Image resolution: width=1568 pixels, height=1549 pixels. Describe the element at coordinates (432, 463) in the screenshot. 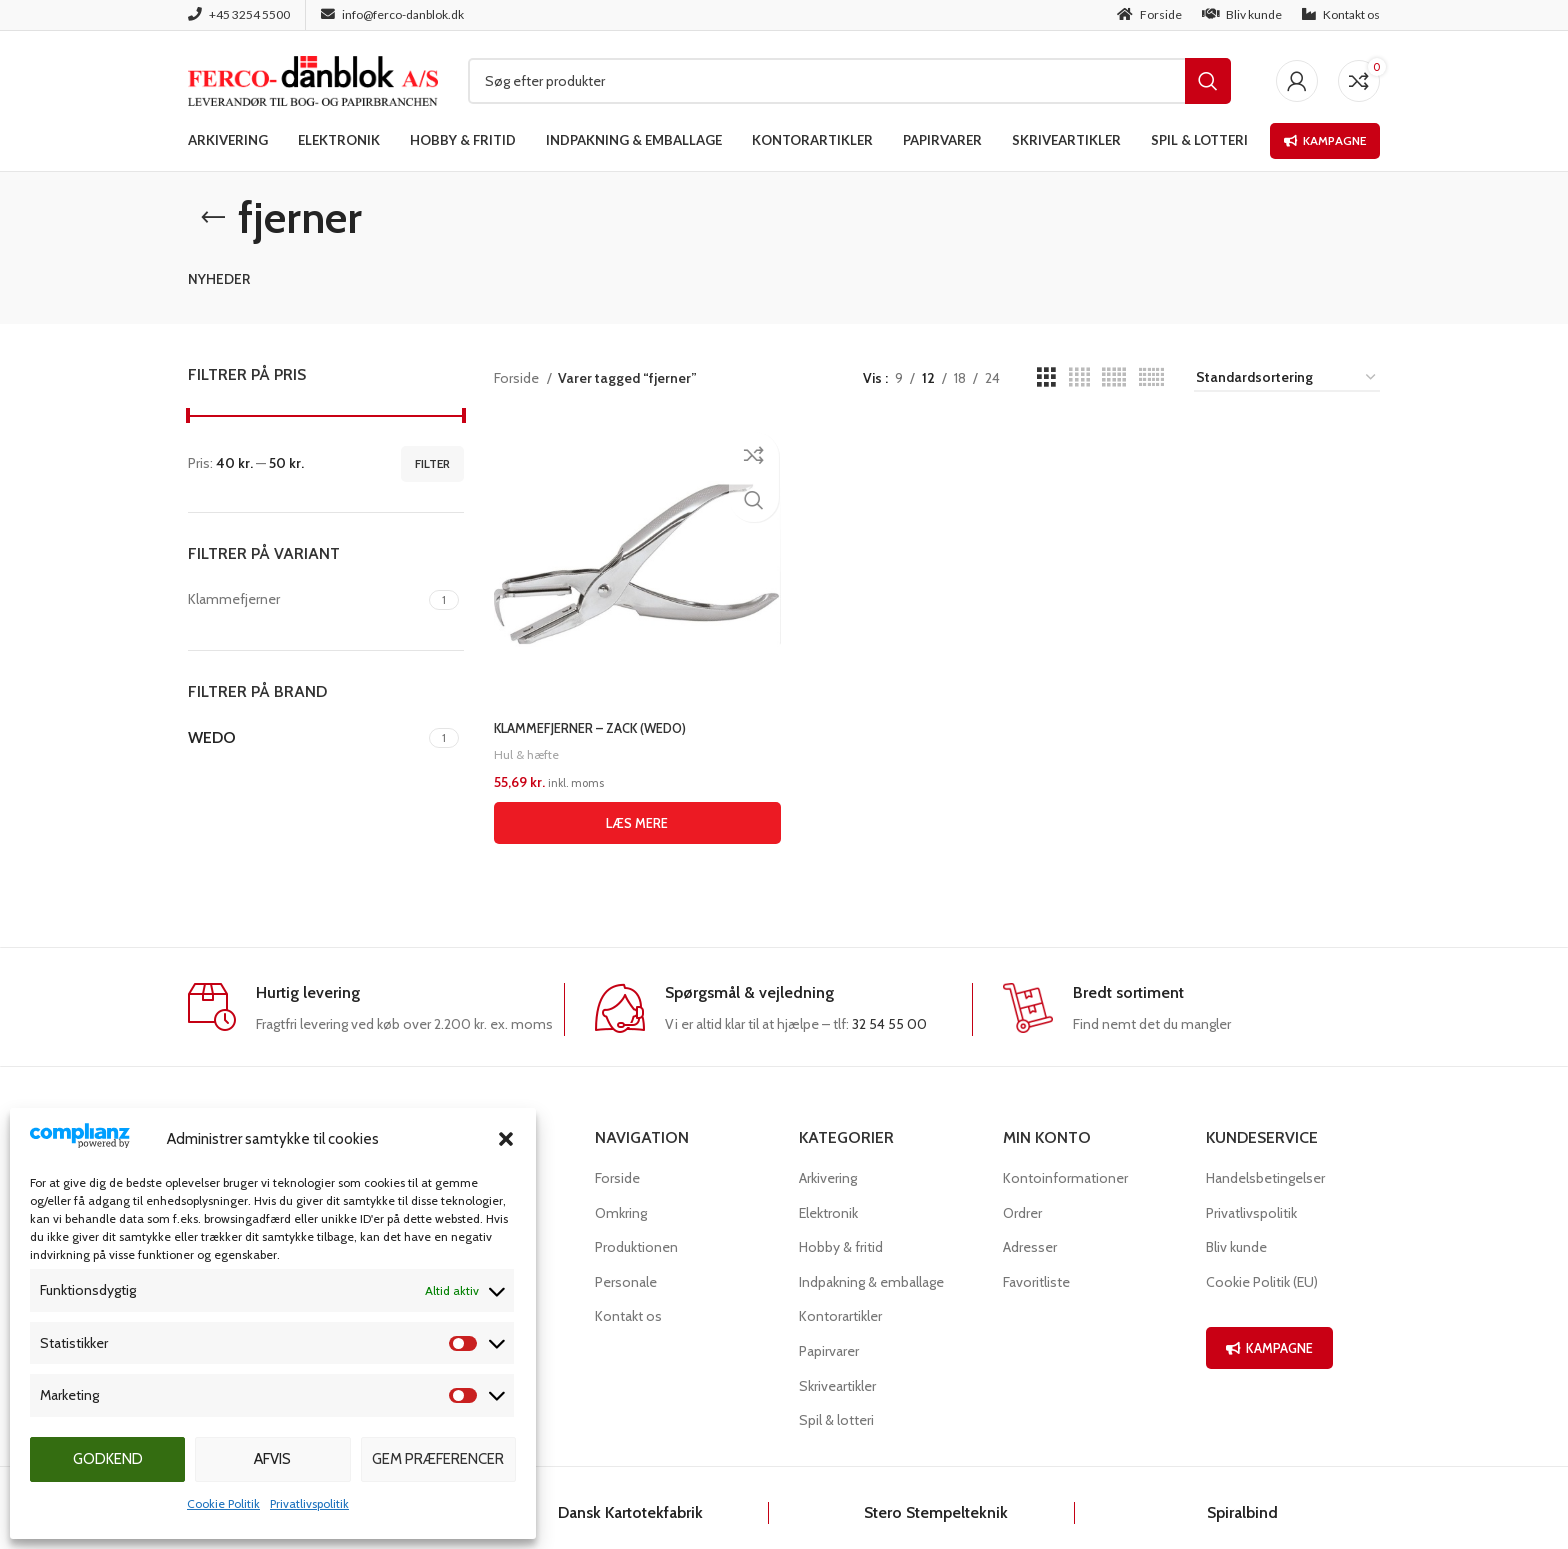

I see `Filter` at that location.